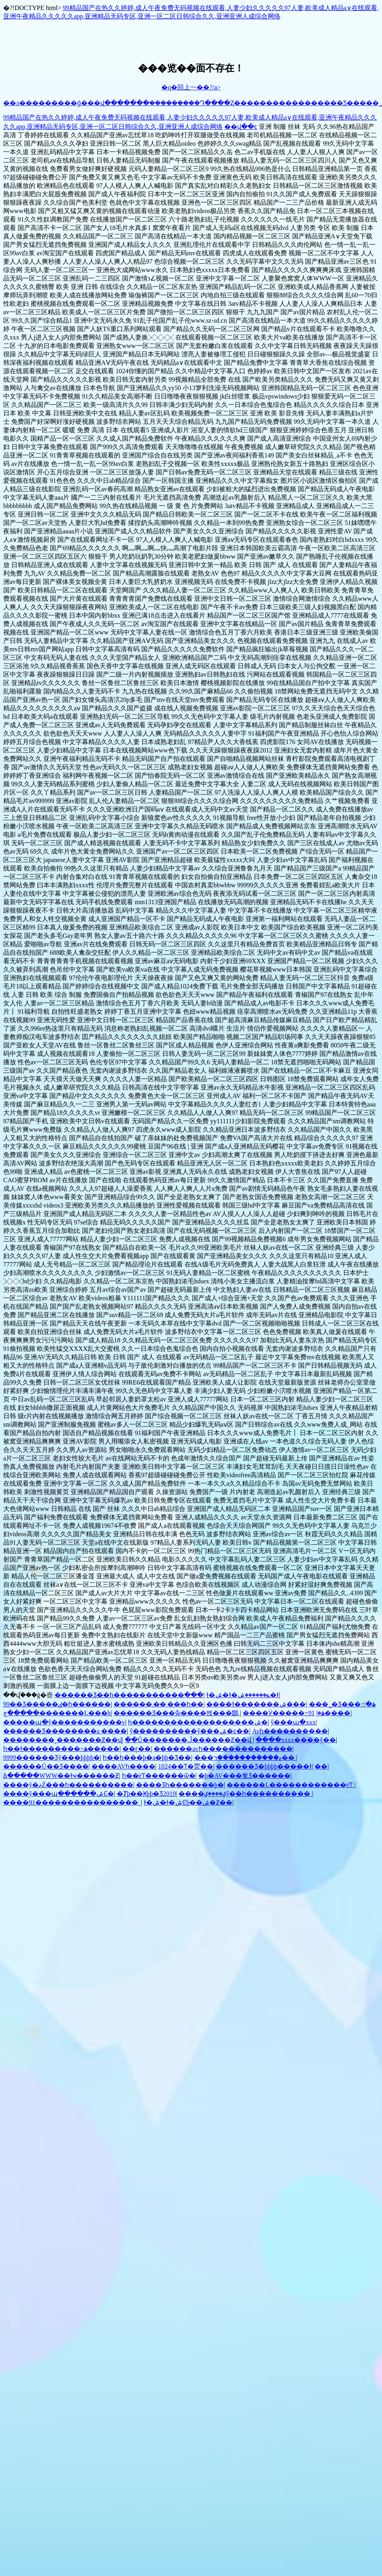  I want to click on 99��Ʒ�����ٸ�һ������, so click(57, 1704).